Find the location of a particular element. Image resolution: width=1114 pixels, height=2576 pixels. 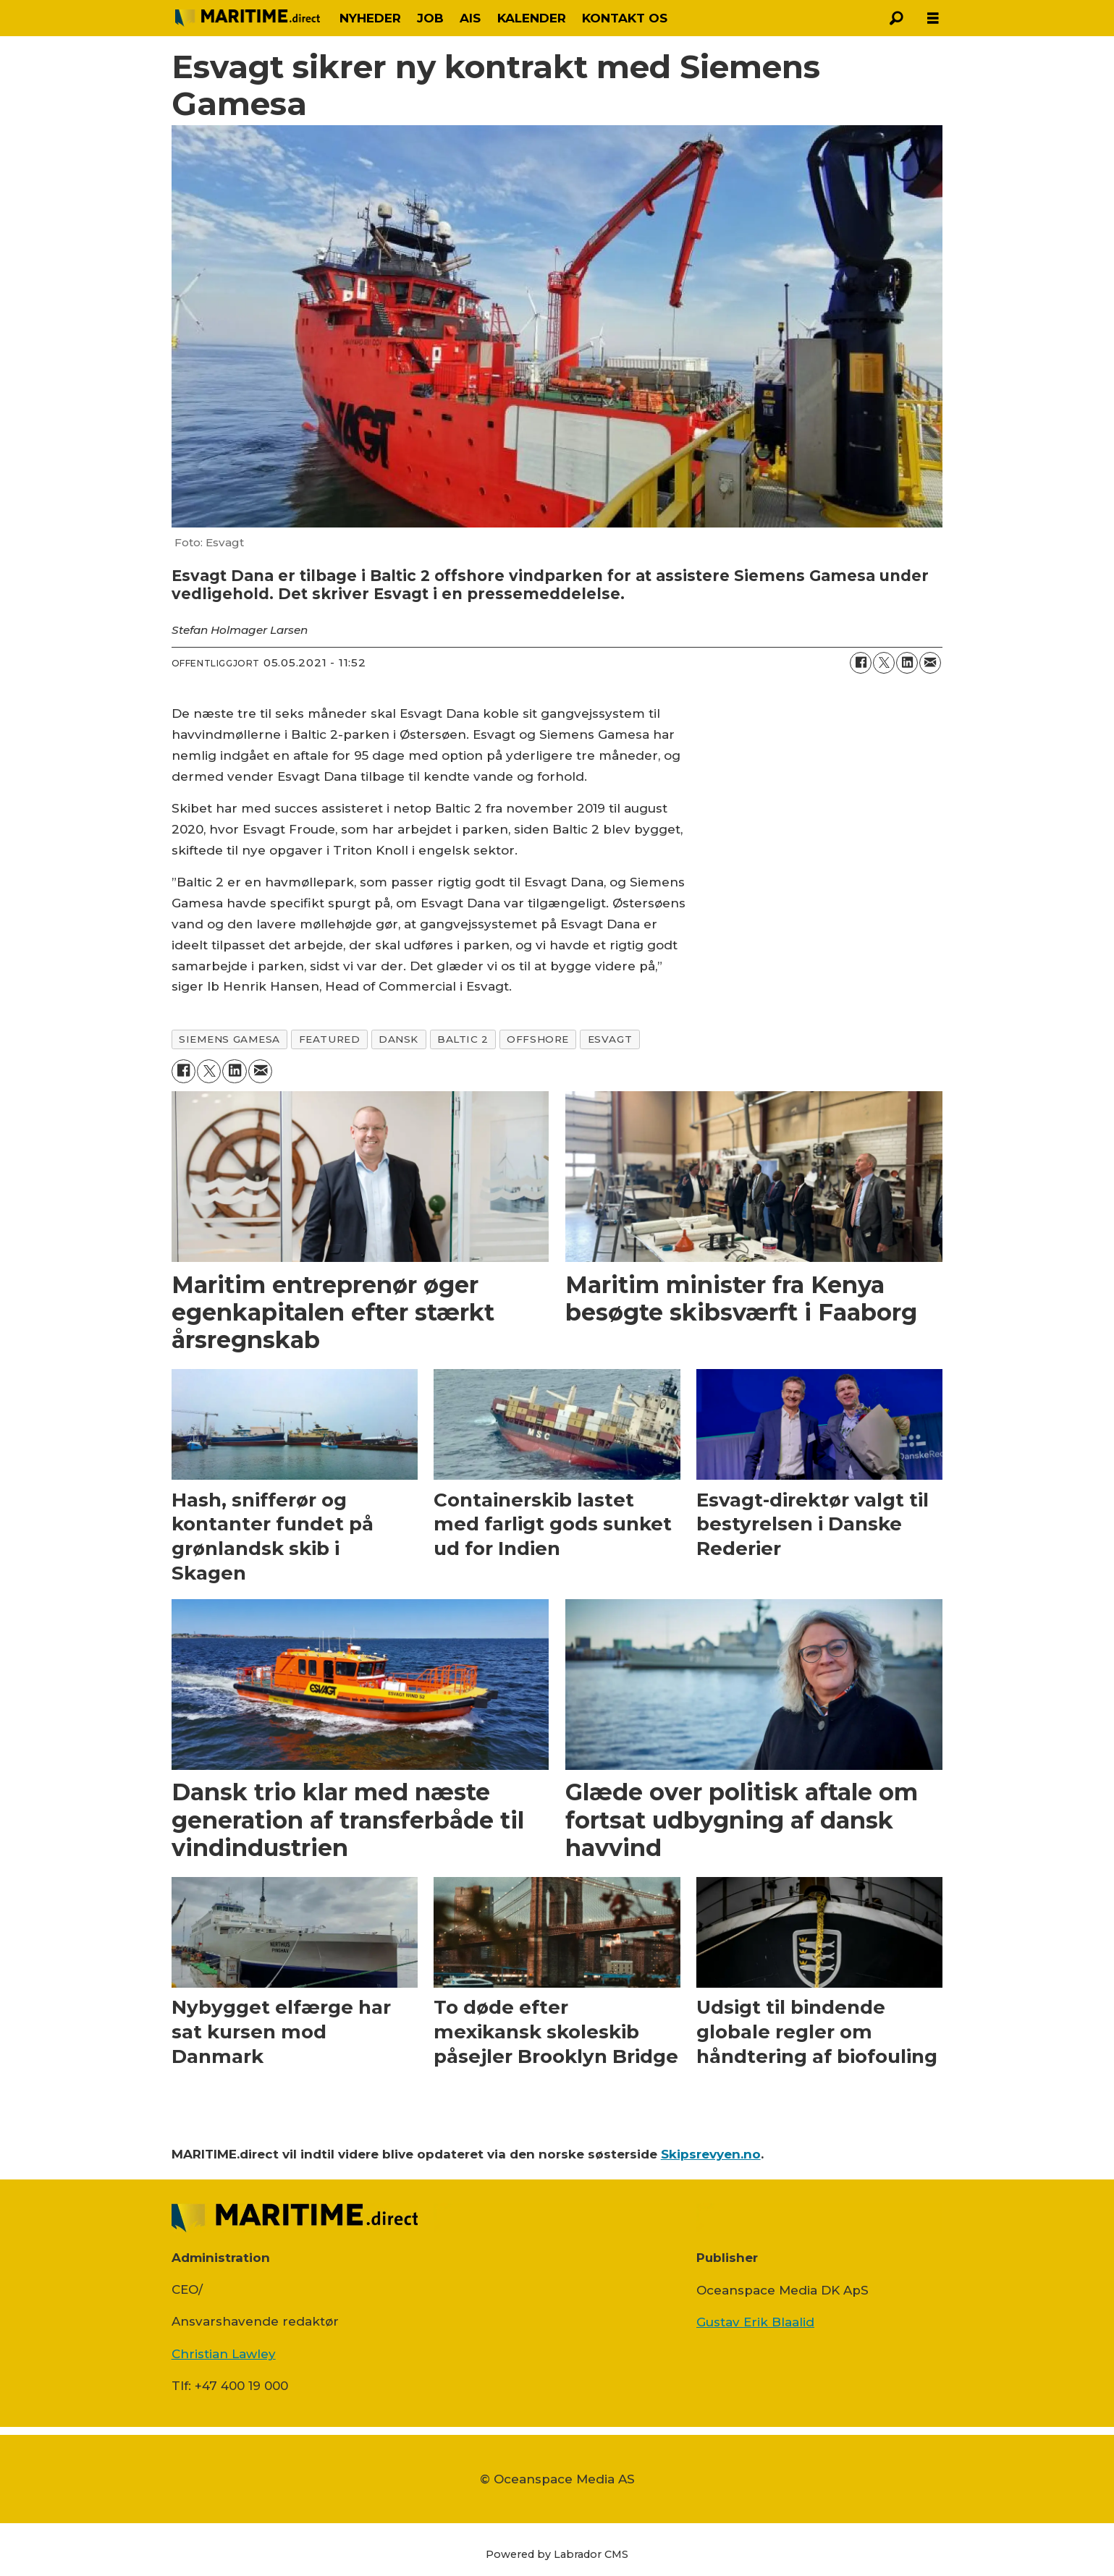

AIS is located at coordinates (470, 18).